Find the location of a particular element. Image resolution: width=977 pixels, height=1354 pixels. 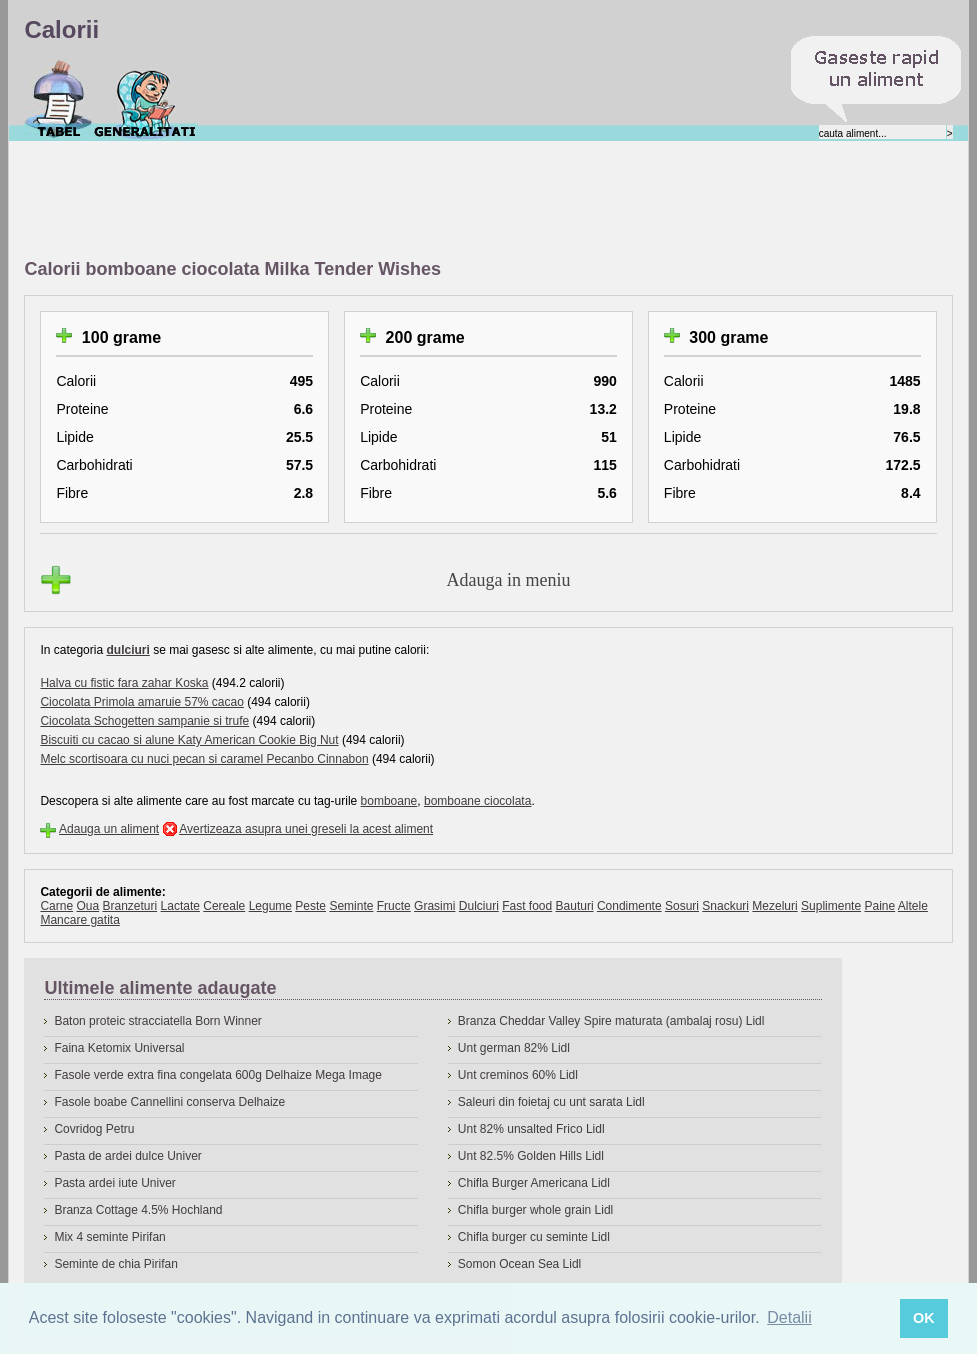

Somon Ocean Sea Lidl is located at coordinates (519, 1264).